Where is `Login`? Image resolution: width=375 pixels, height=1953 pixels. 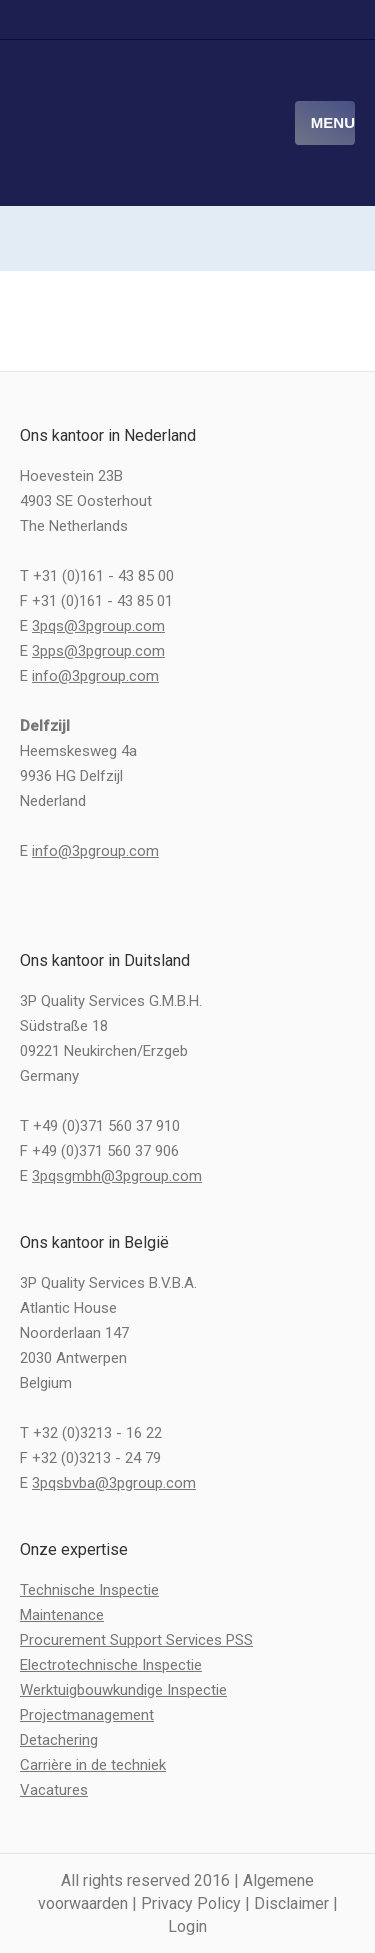 Login is located at coordinates (187, 1926).